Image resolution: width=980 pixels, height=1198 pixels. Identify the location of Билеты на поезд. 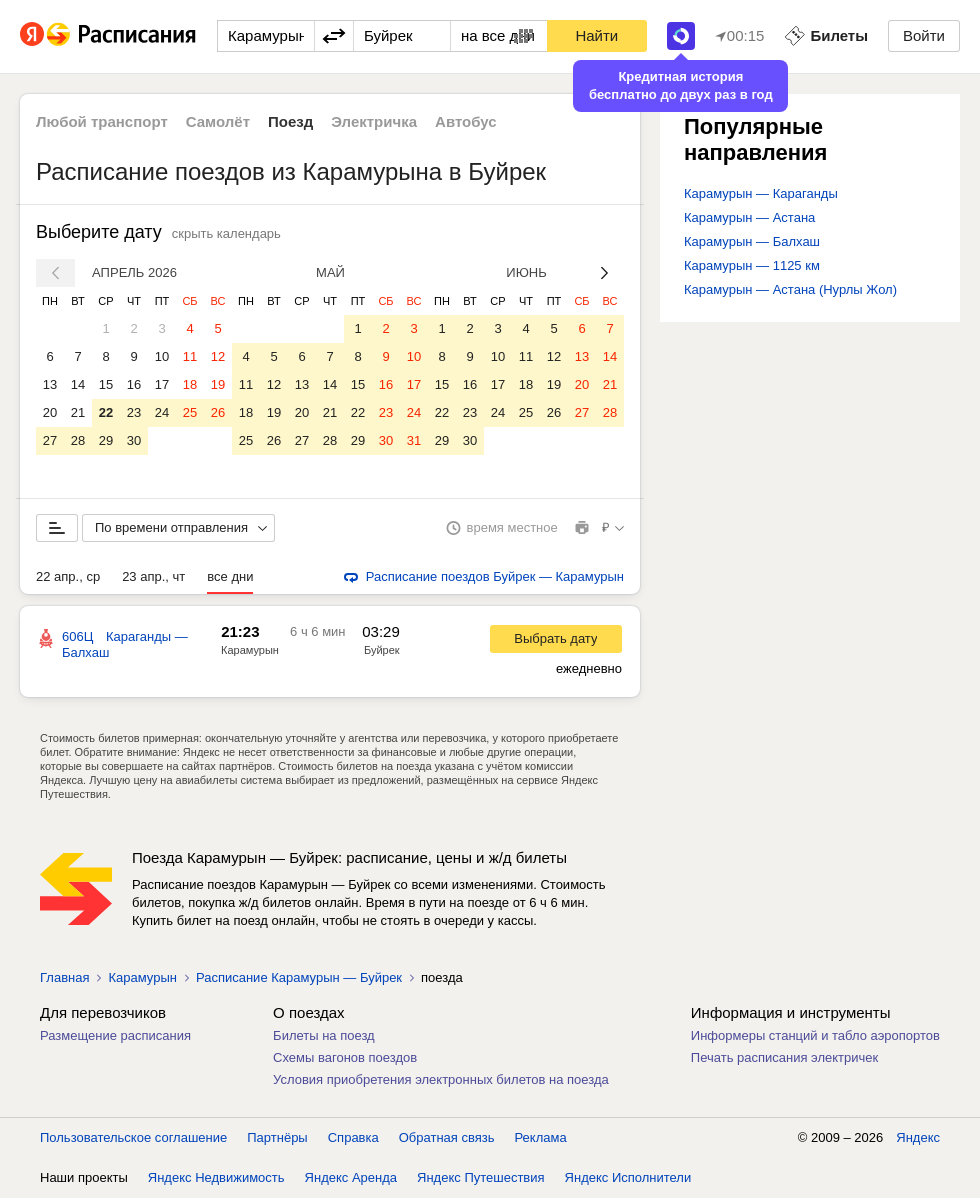
(324, 1035).